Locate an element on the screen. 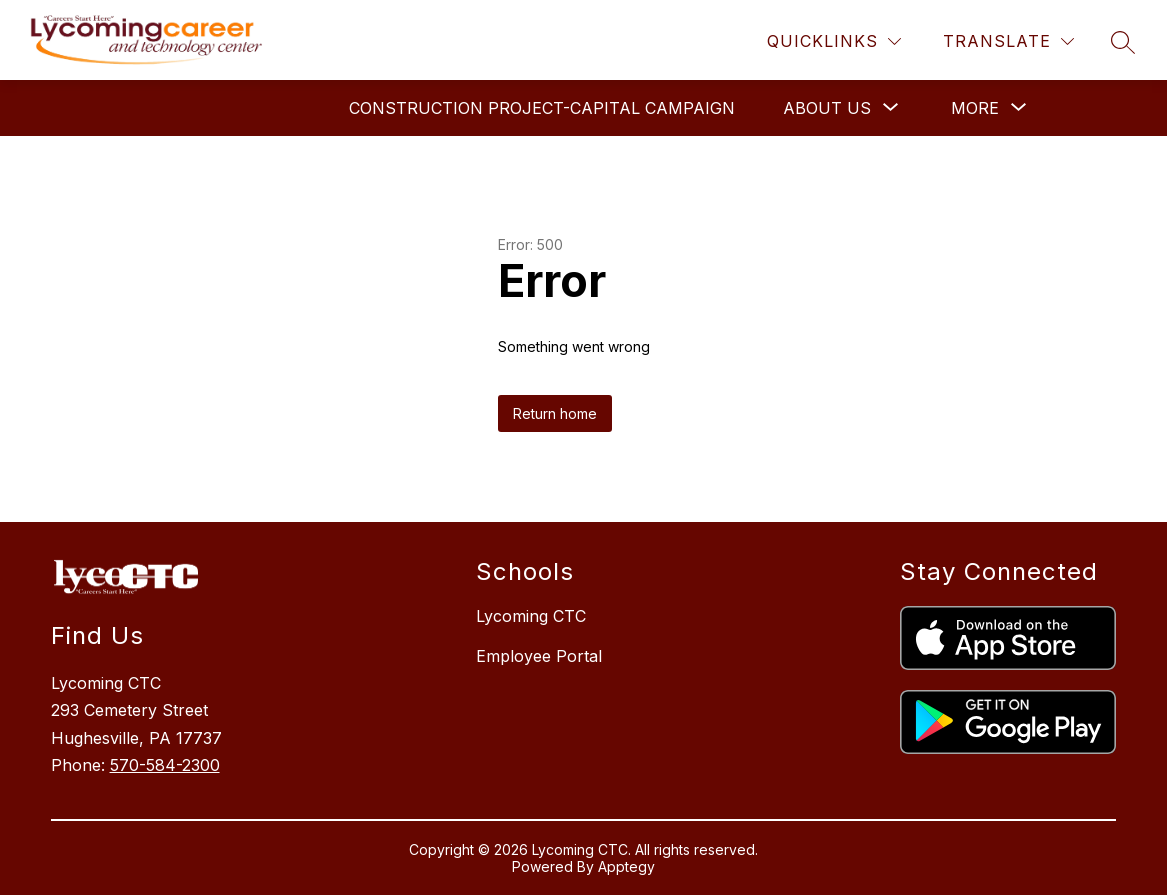  [Translate Site] is located at coordinates (1008, 41).